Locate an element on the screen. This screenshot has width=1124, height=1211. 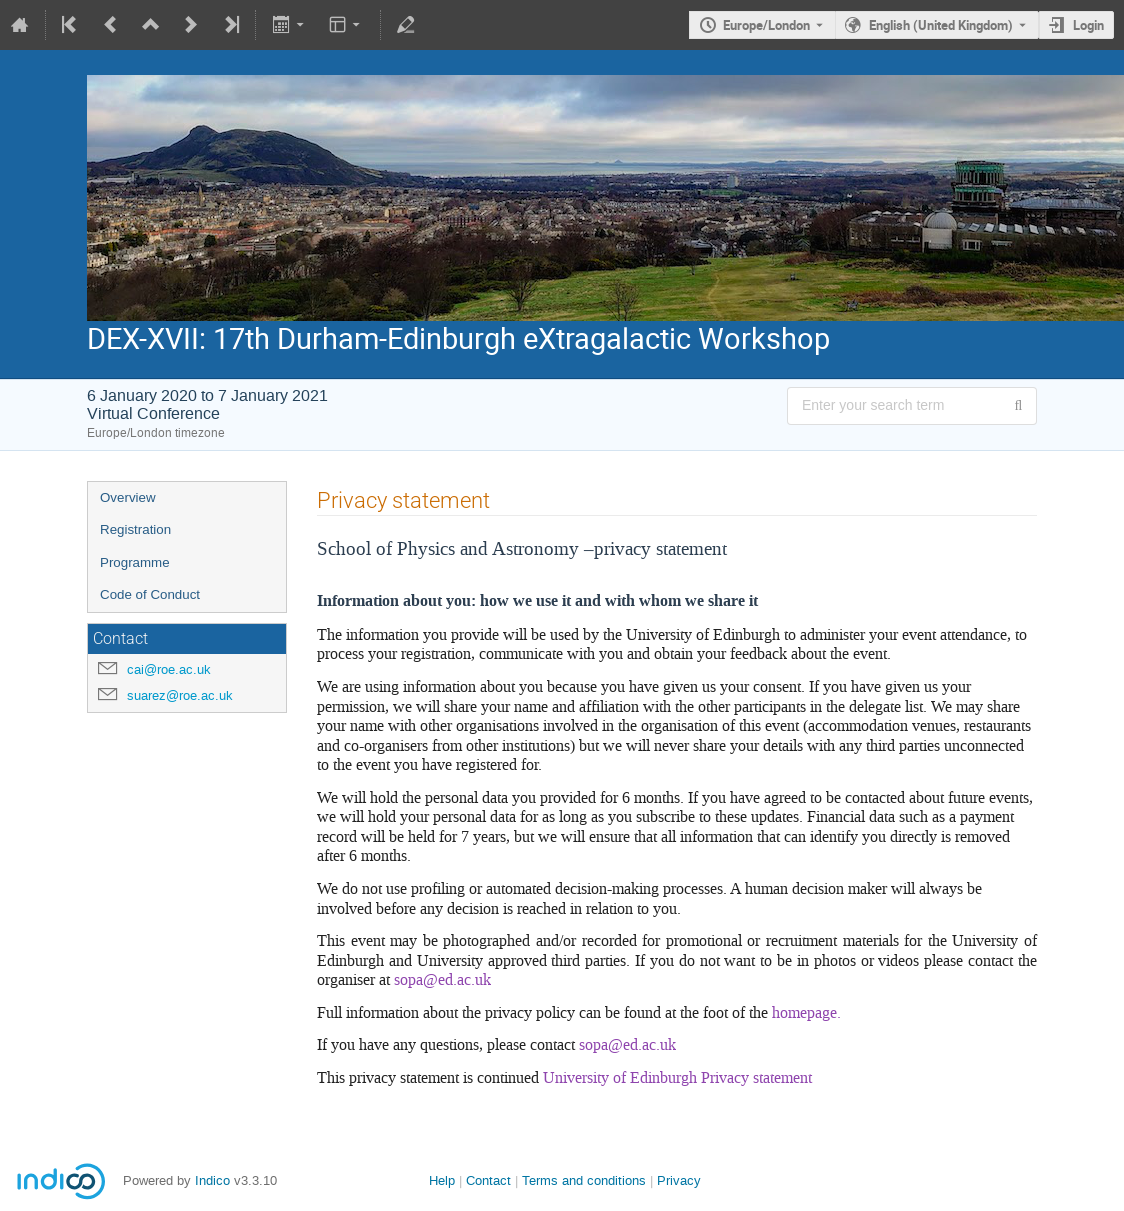
English (United Kingdom) [The current language is English (United Kingdom). Use a different language.] is located at coordinates (941, 25).